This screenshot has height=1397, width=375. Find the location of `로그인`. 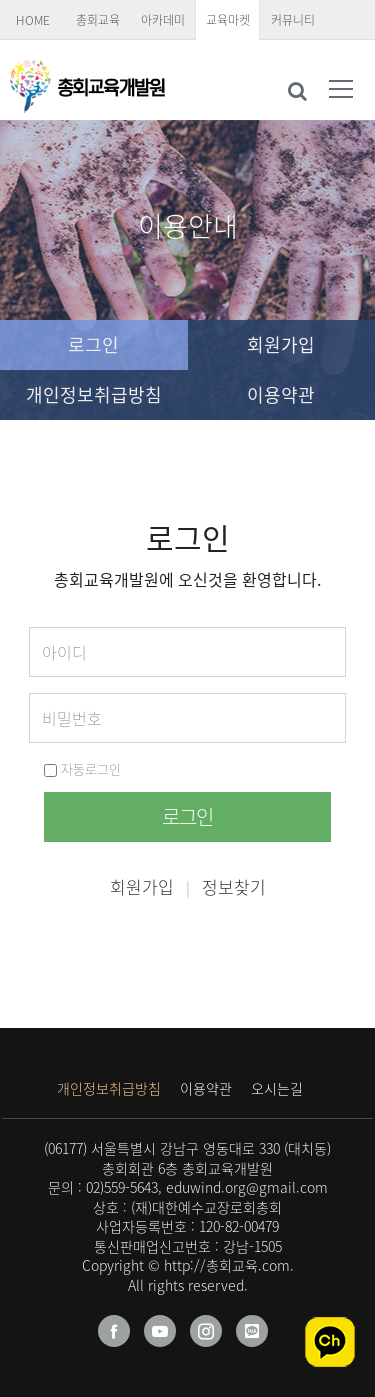

로그인 is located at coordinates (93, 344).